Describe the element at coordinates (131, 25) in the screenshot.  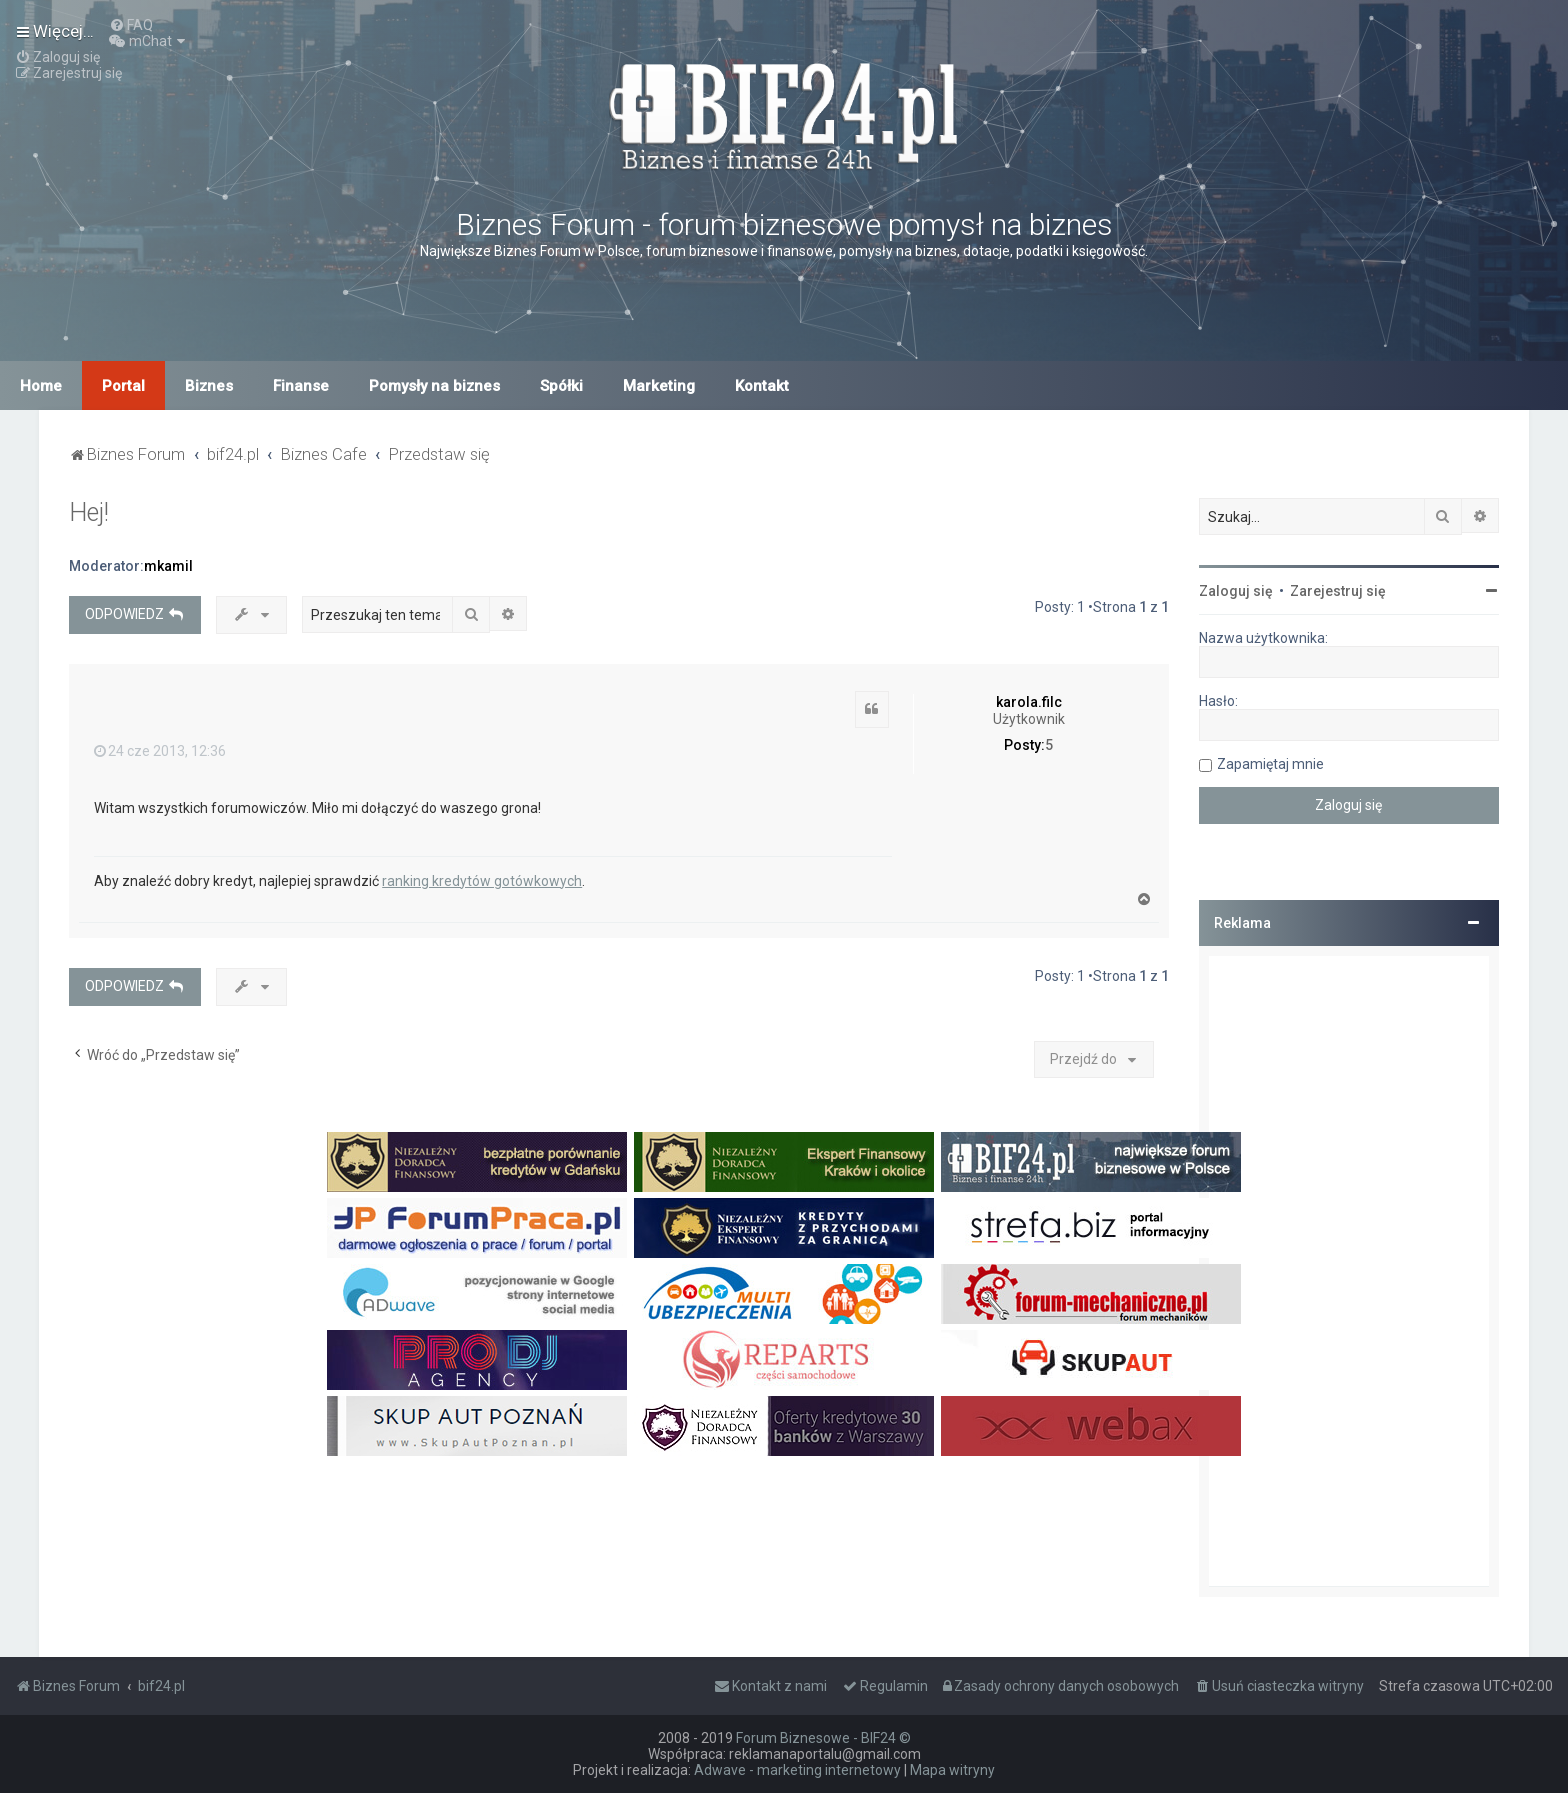
I see `[menuitem]` at that location.